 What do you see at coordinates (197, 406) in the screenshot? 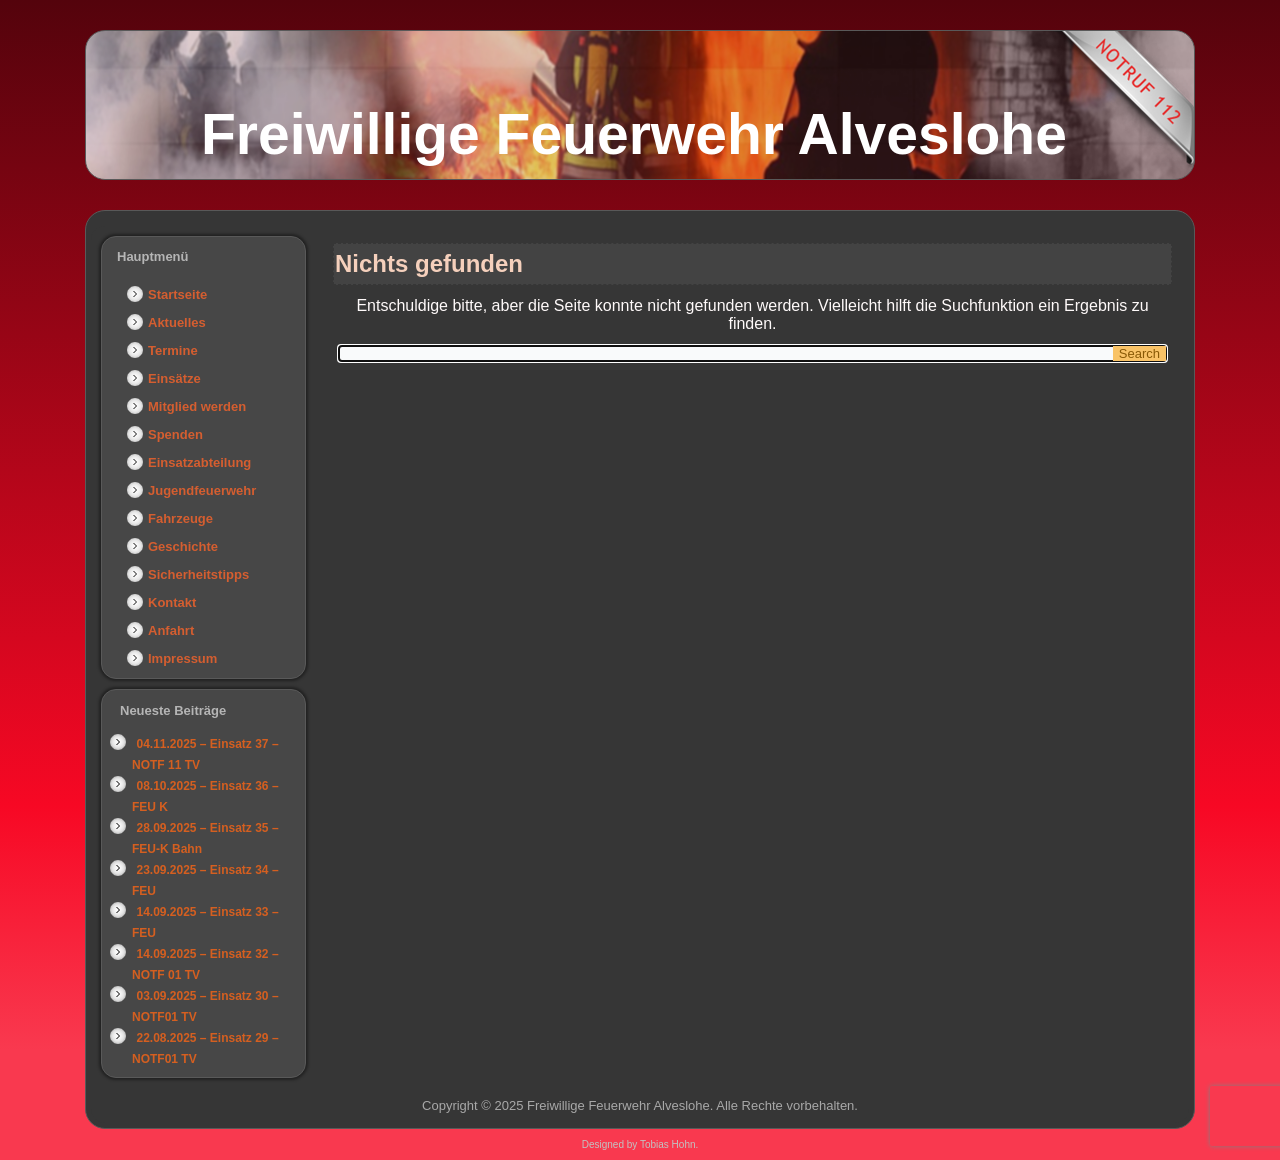
I see `Mitglied werden` at bounding box center [197, 406].